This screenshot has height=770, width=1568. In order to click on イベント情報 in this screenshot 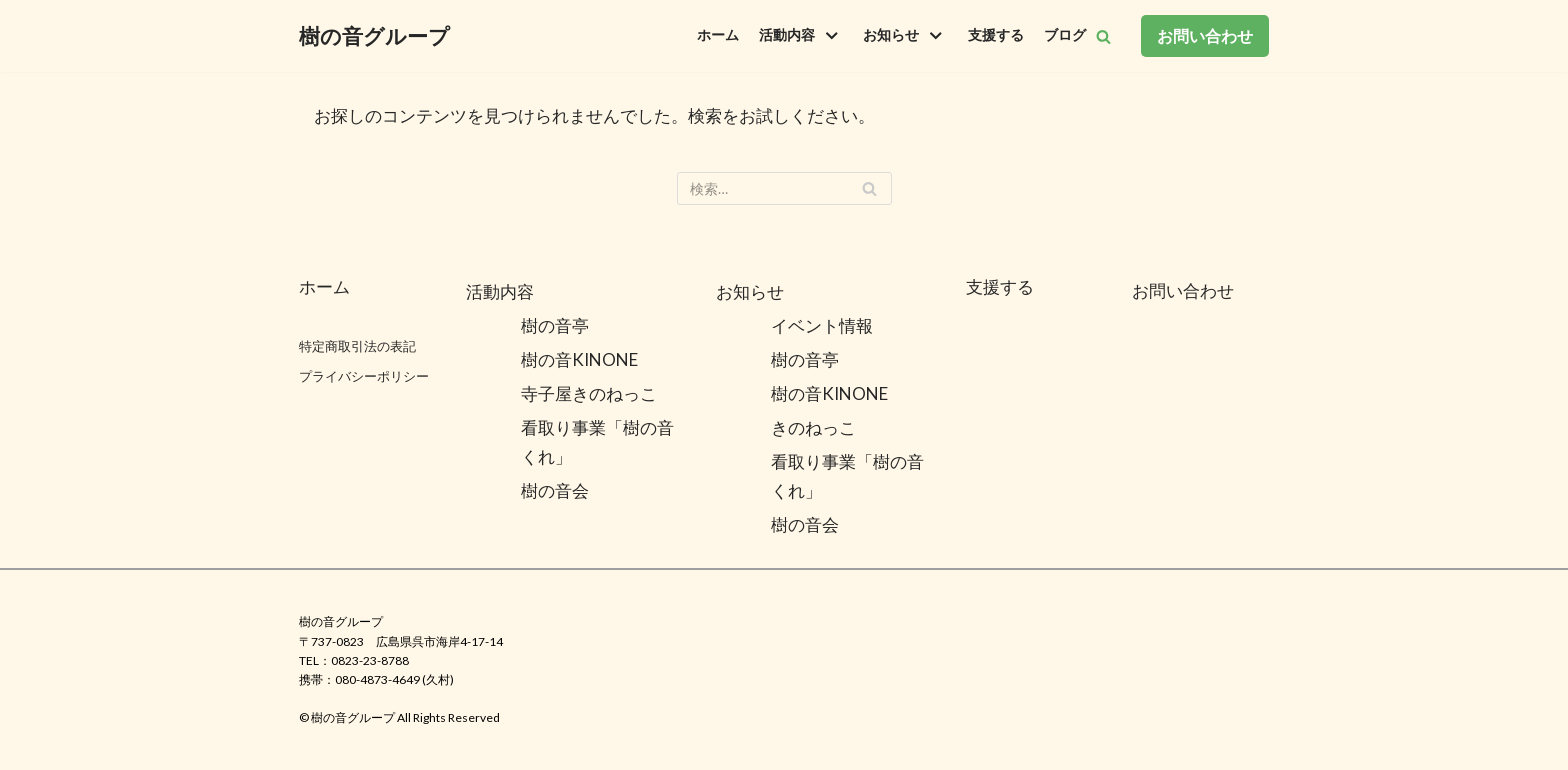, I will do `click(822, 325)`.